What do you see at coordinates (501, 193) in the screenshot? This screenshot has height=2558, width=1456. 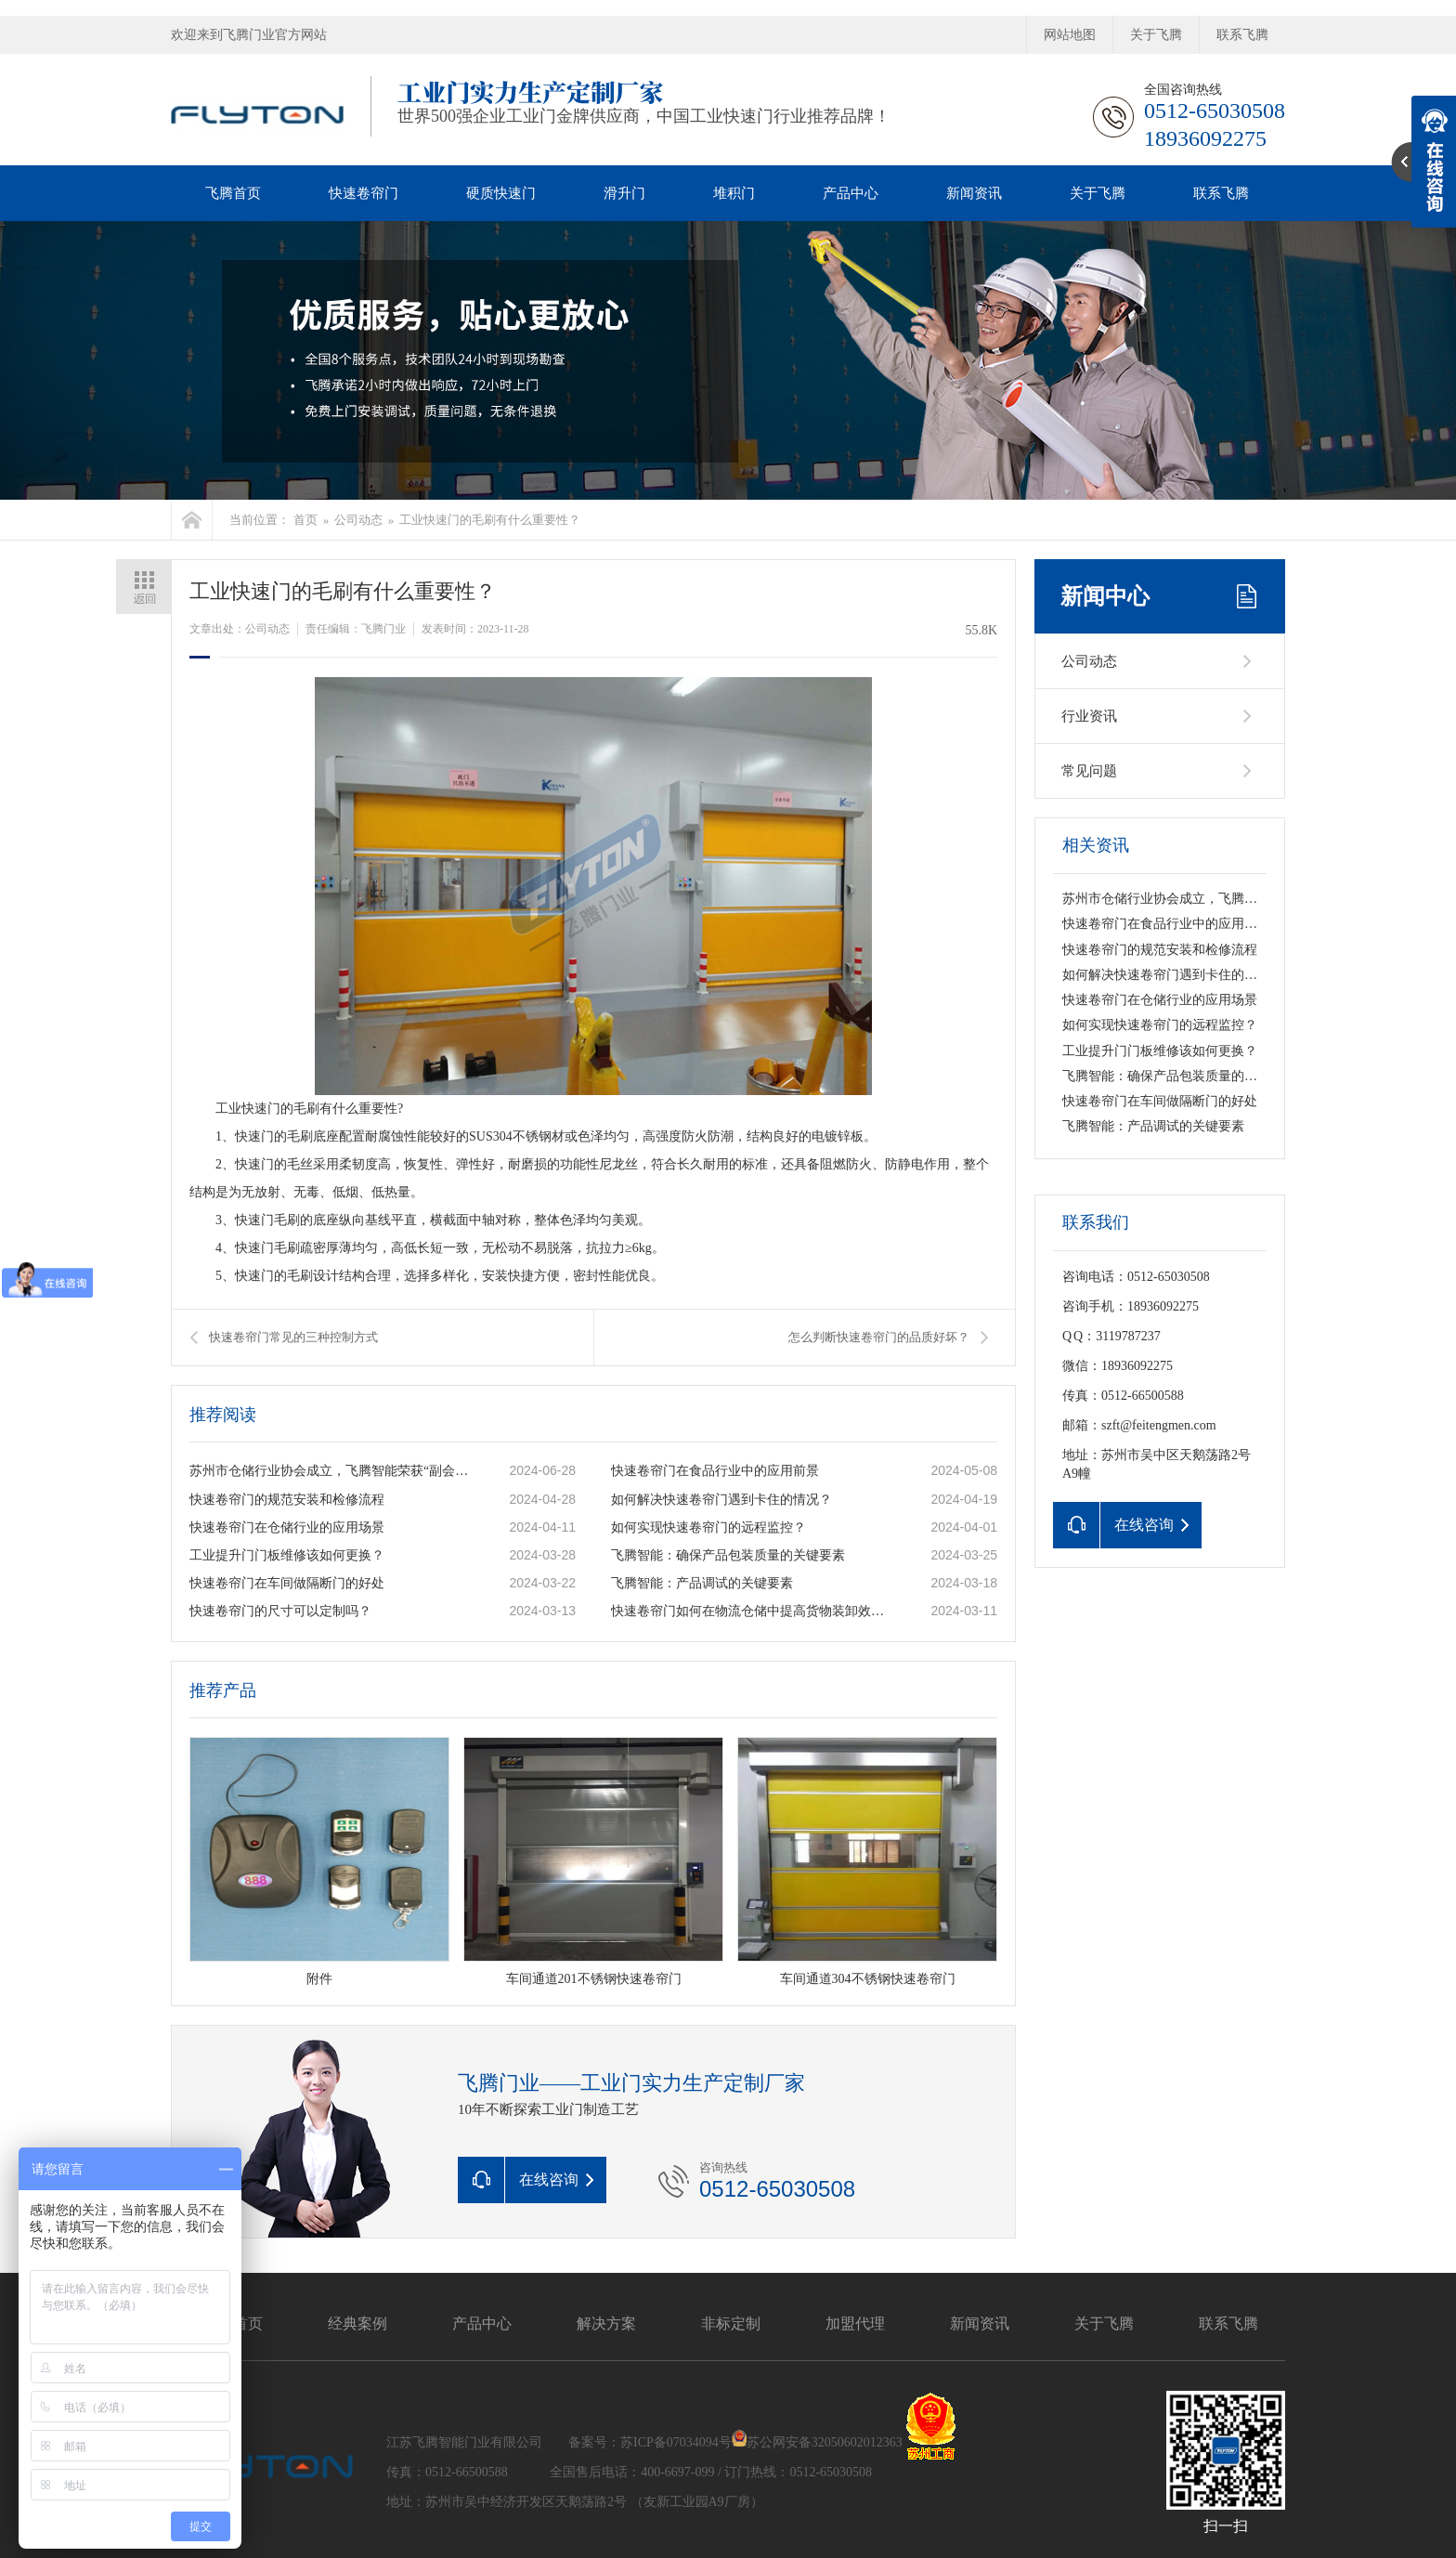 I see `硬质快速门` at bounding box center [501, 193].